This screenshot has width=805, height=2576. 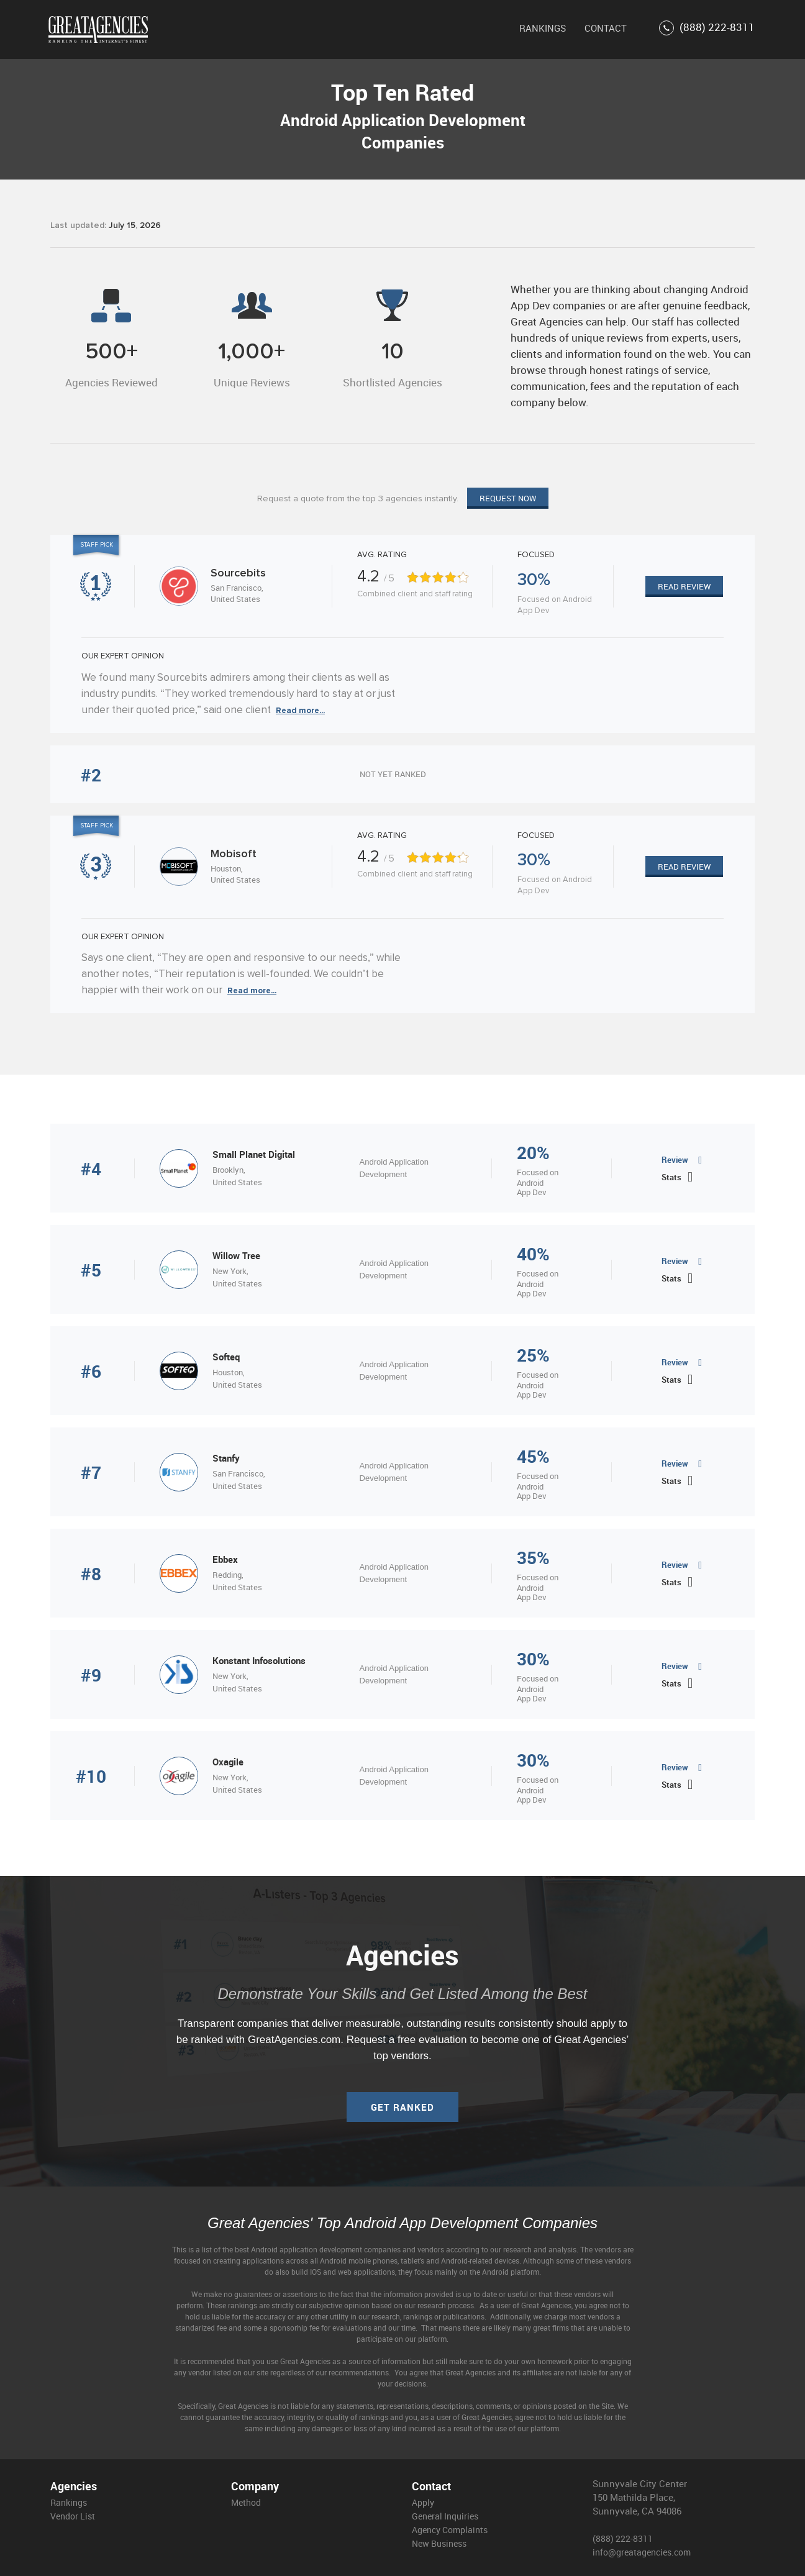 I want to click on Sourcebits, so click(x=238, y=573).